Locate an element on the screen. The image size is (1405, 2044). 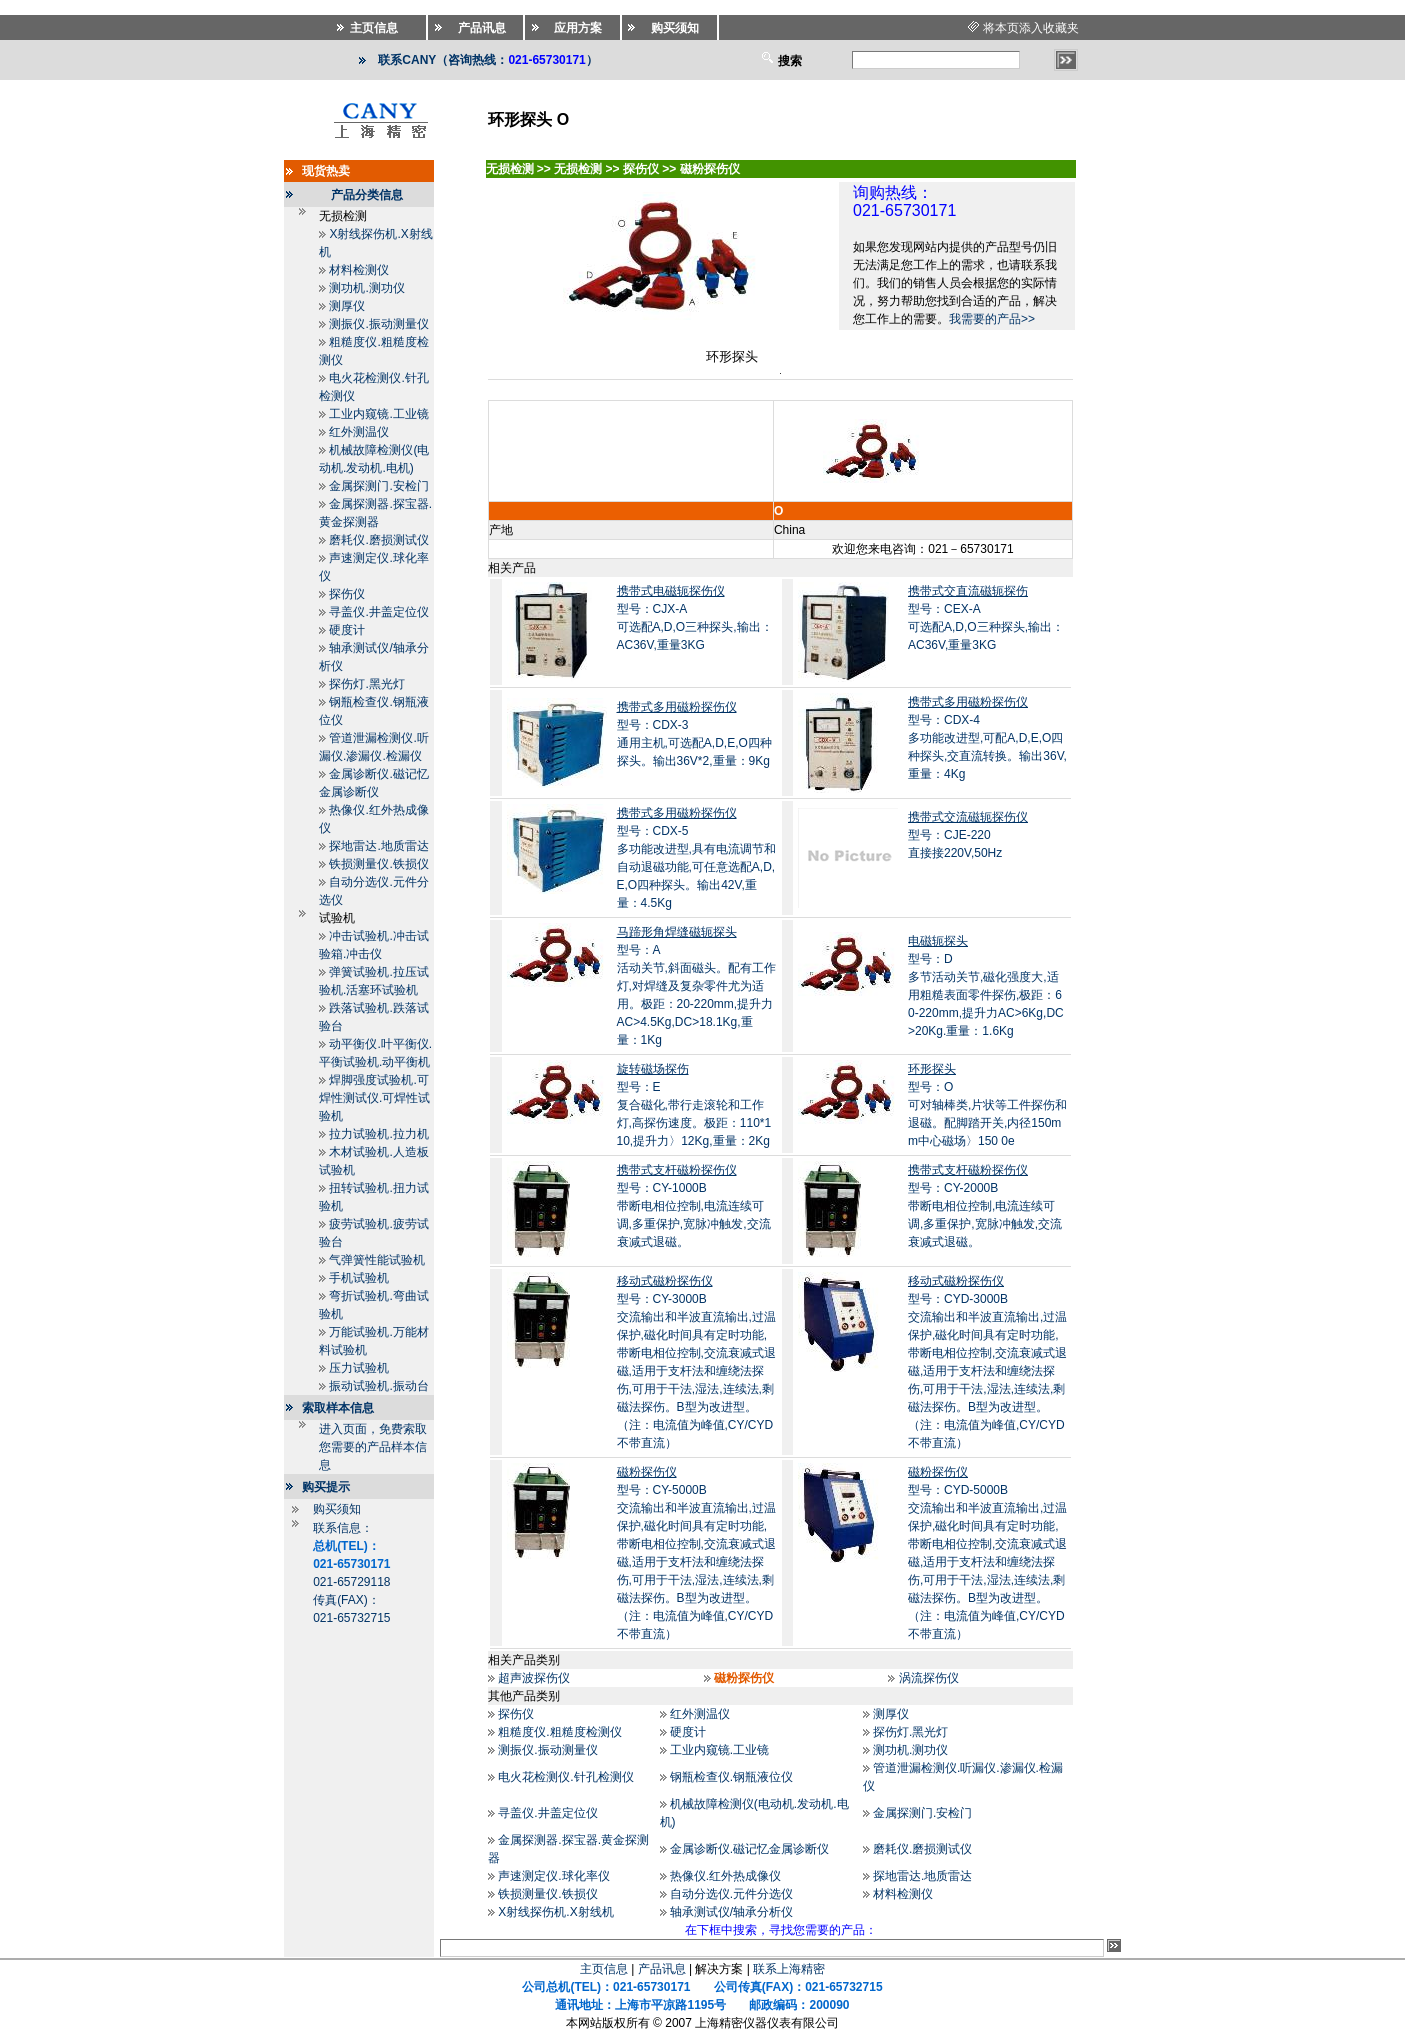
型号：CY-2000B带断电相位控制,电流连续可调,多重保护,宽脉冲触发,交流衰减式退磁。 is located at coordinates (985, 1206).